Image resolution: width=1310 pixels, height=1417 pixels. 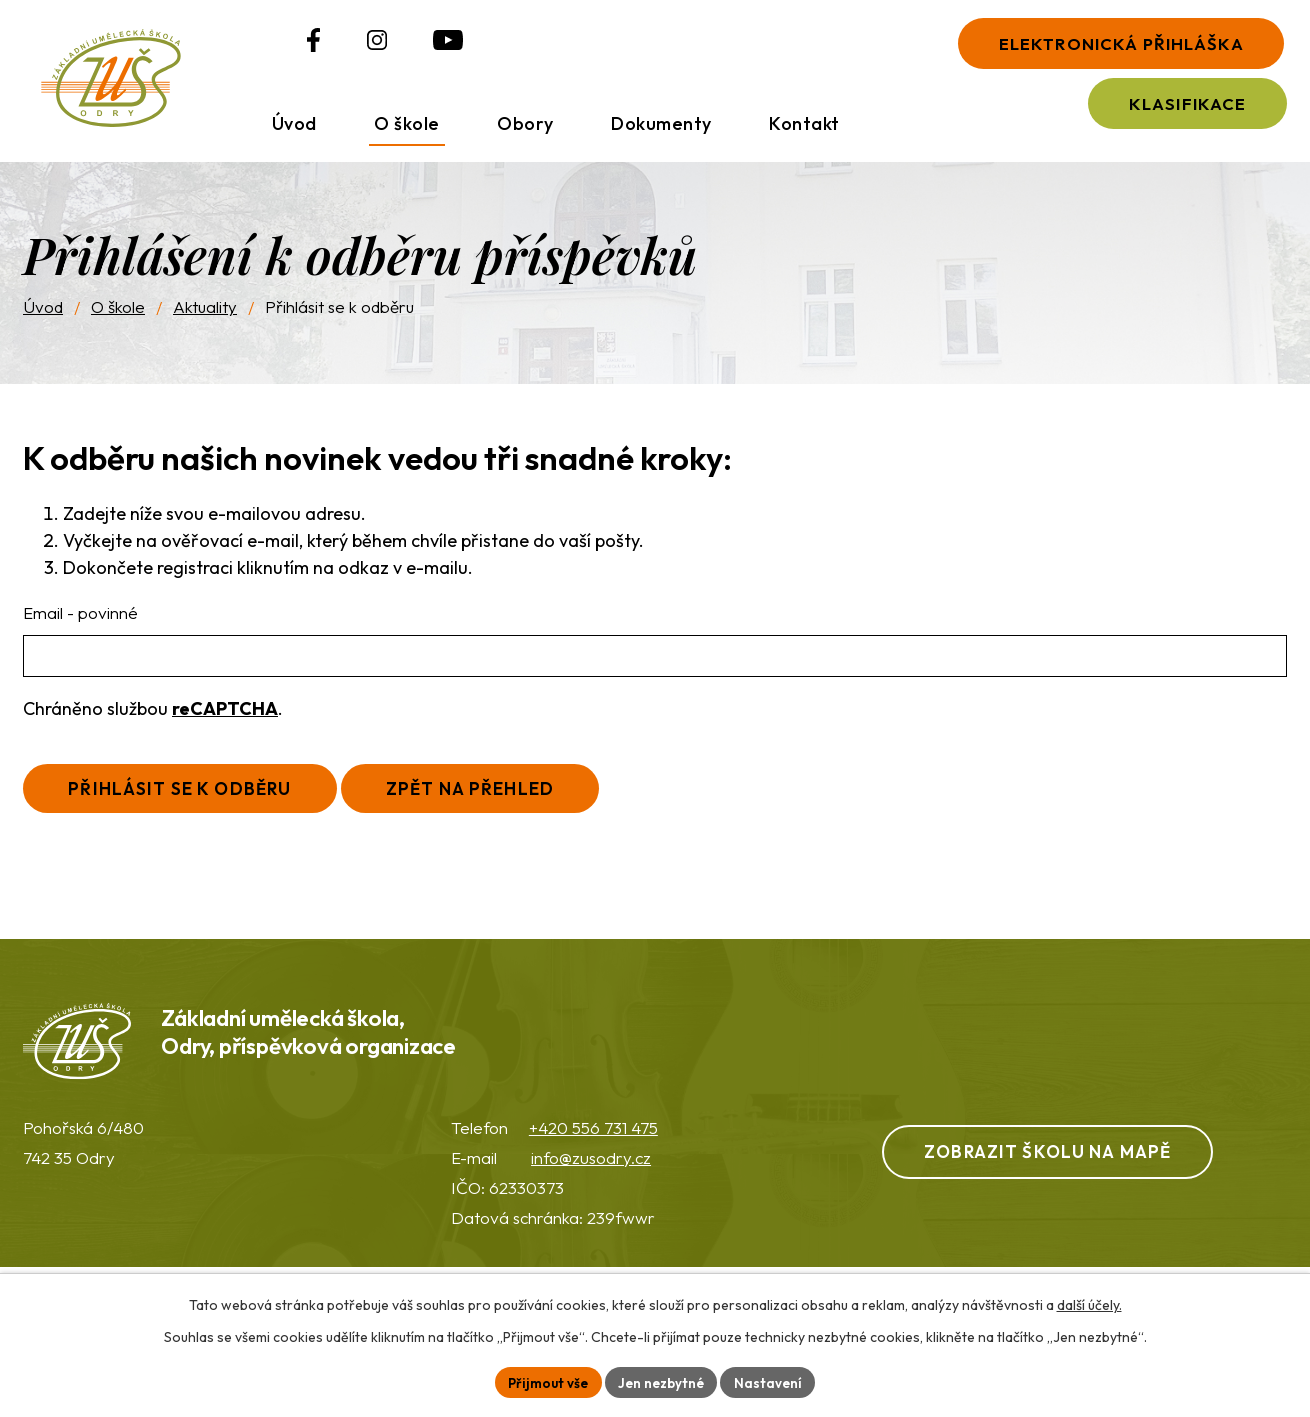 What do you see at coordinates (1171, 113) in the screenshot?
I see `Klasifikace` at bounding box center [1171, 113].